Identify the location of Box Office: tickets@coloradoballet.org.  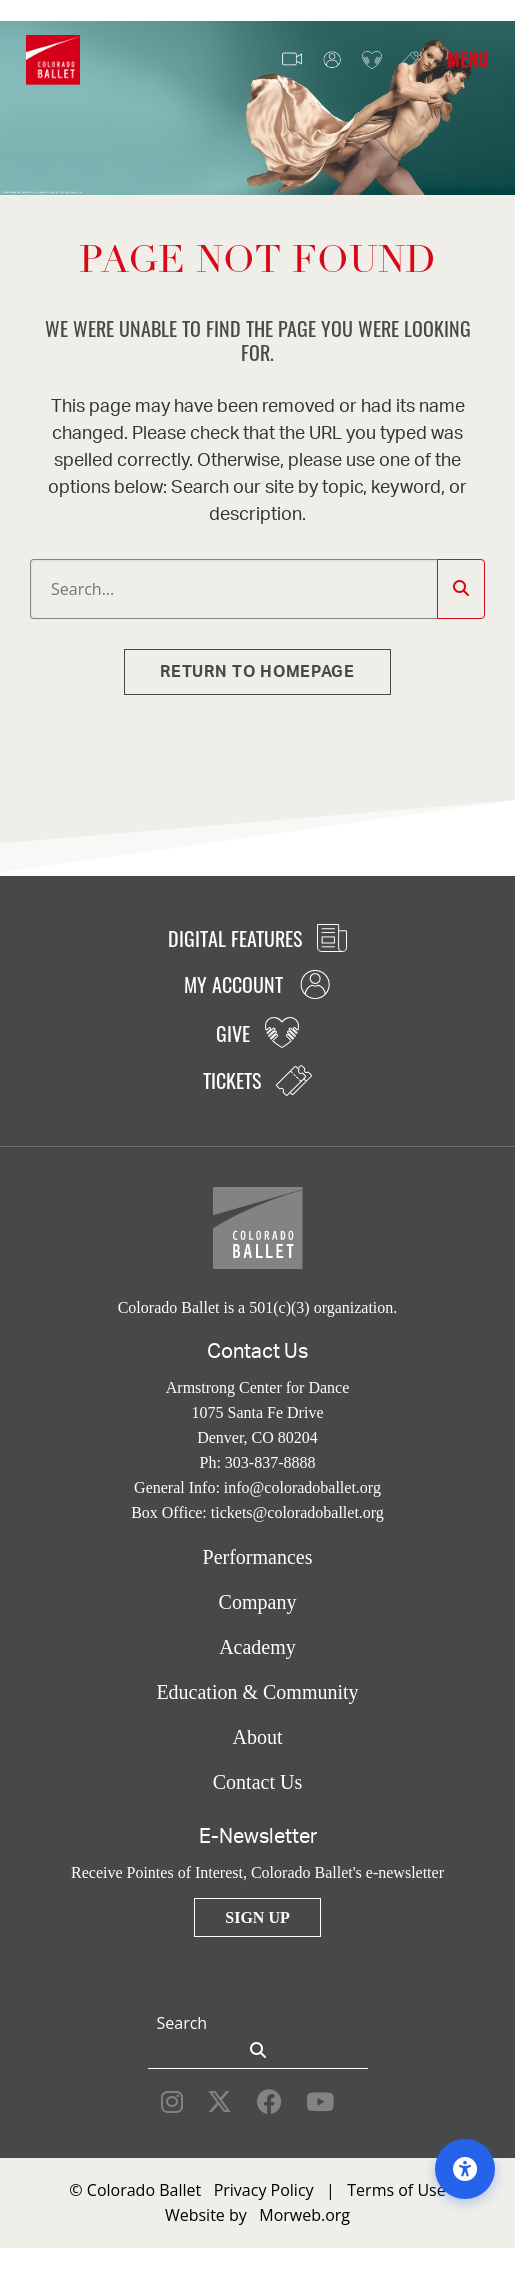
(257, 1512).